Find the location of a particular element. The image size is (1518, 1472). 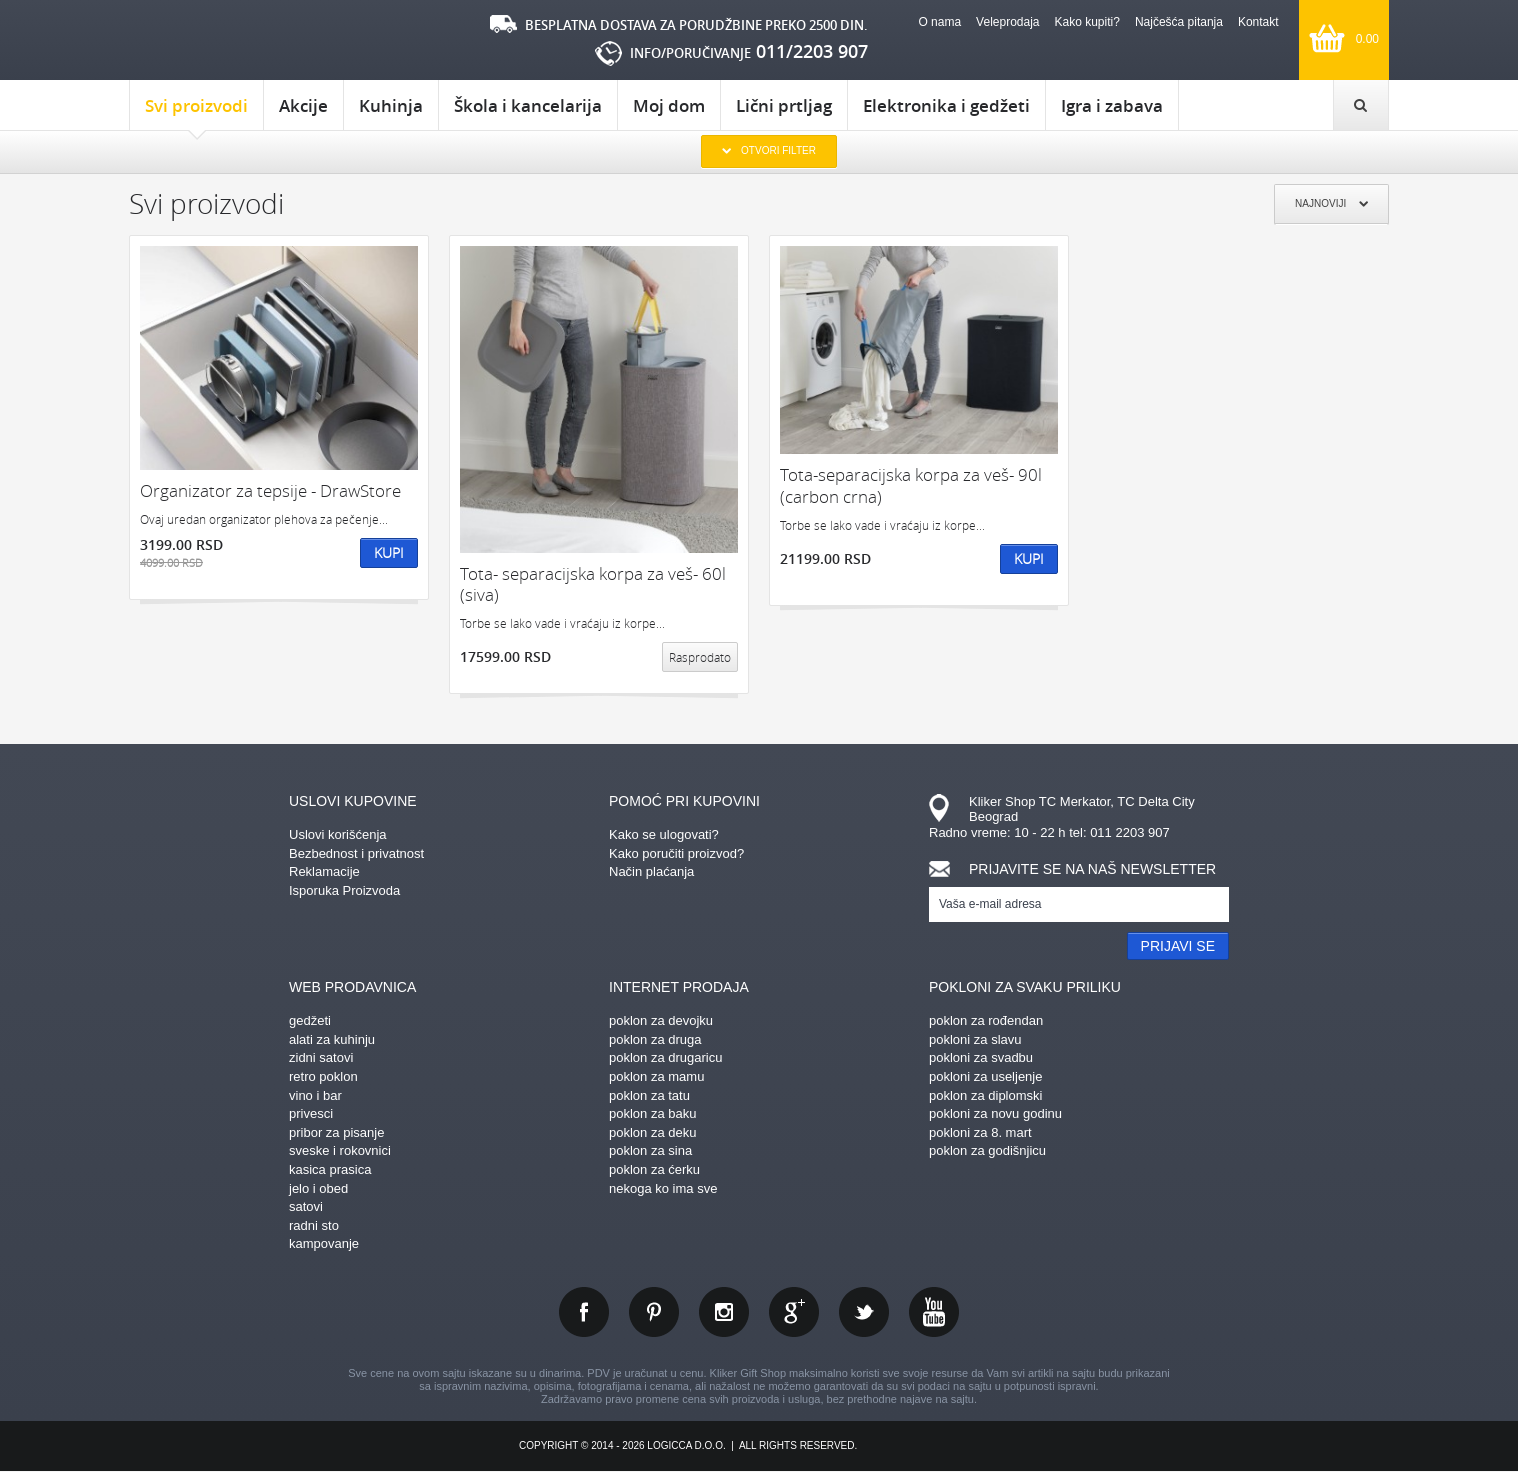

gedžeti is located at coordinates (310, 1020).